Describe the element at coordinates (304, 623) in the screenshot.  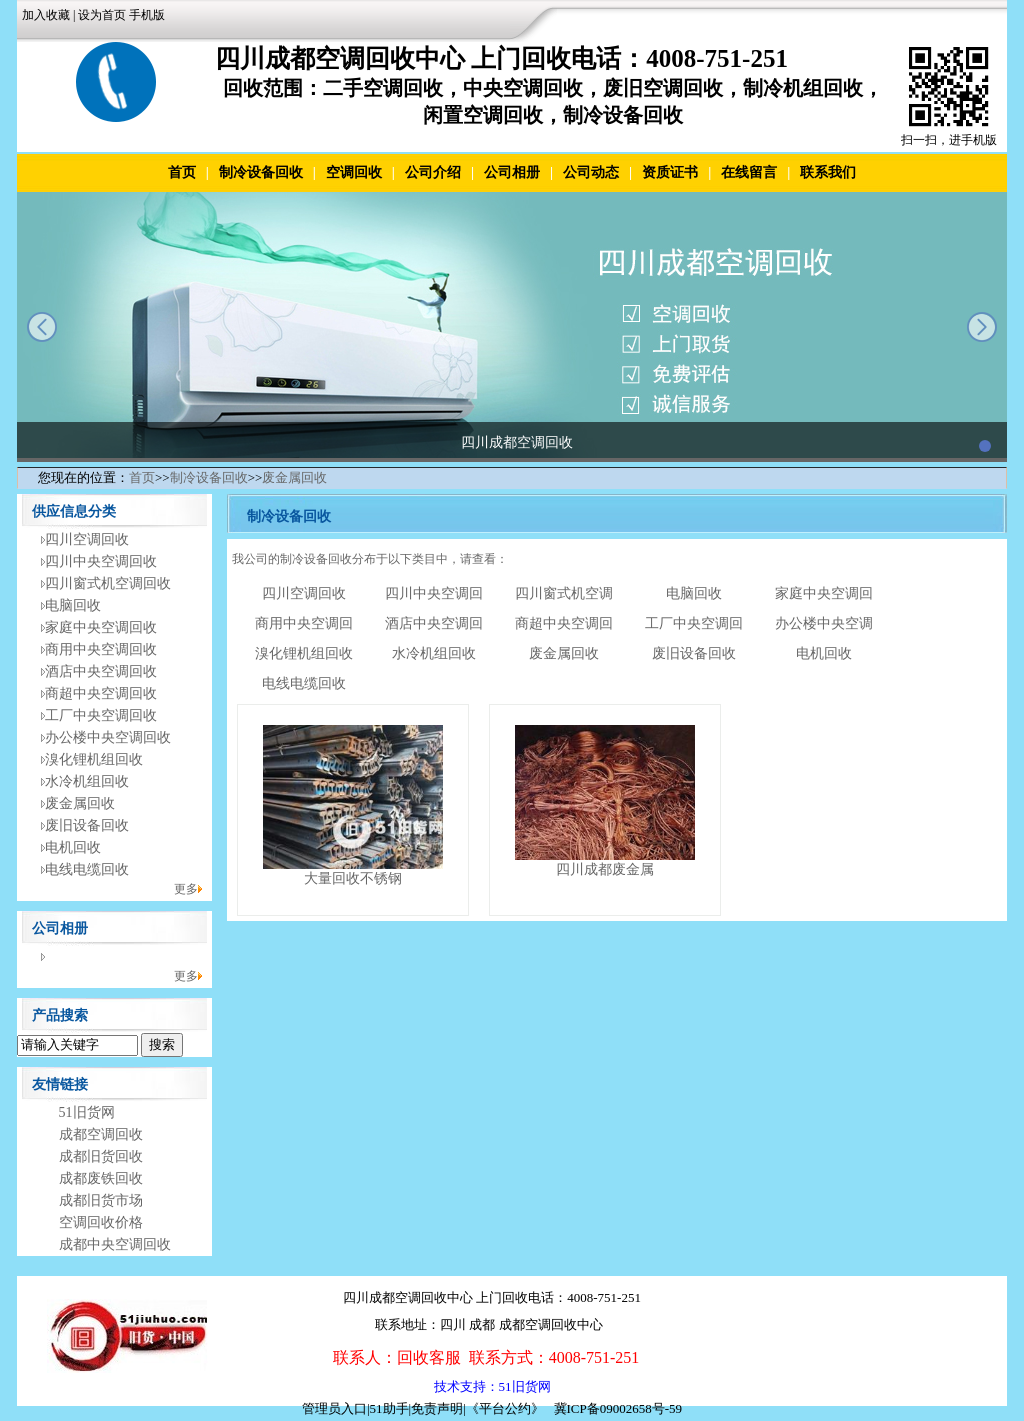
I see `商用中央空调回` at that location.